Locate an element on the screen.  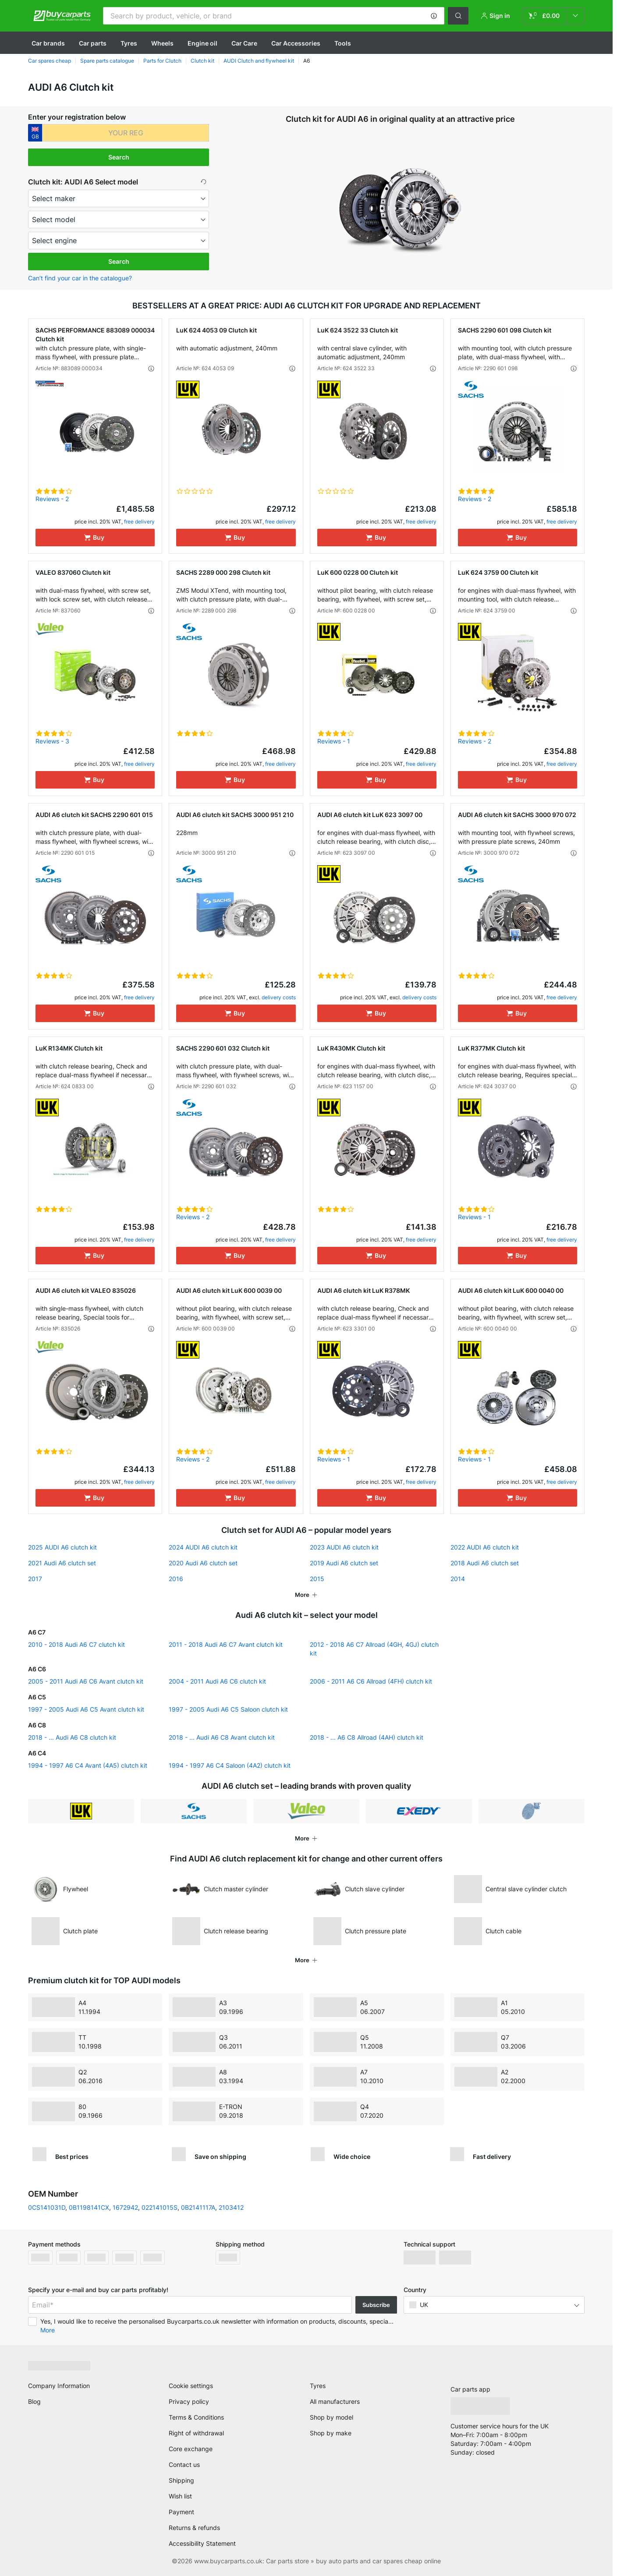
Accessibility Statement [link] is located at coordinates (202, 2543).